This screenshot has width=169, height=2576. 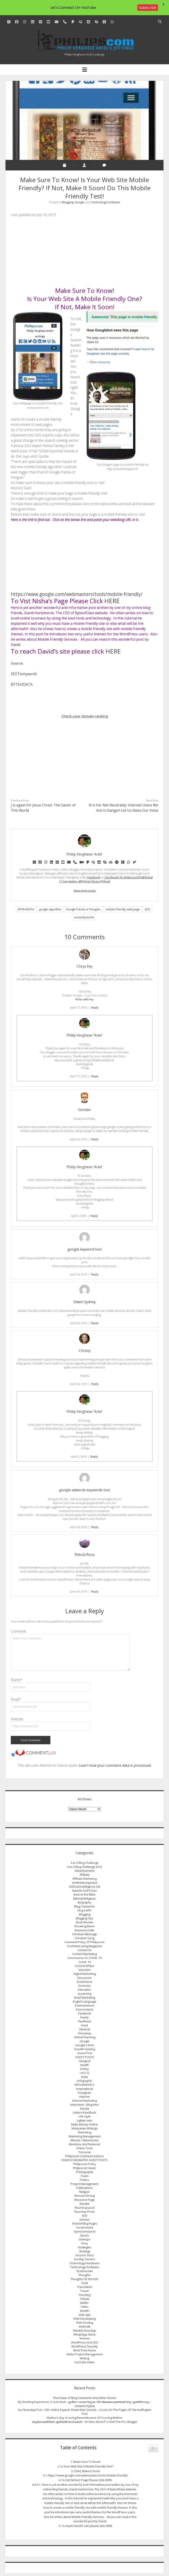 I want to click on Blog Comments, so click(x=84, y=1906).